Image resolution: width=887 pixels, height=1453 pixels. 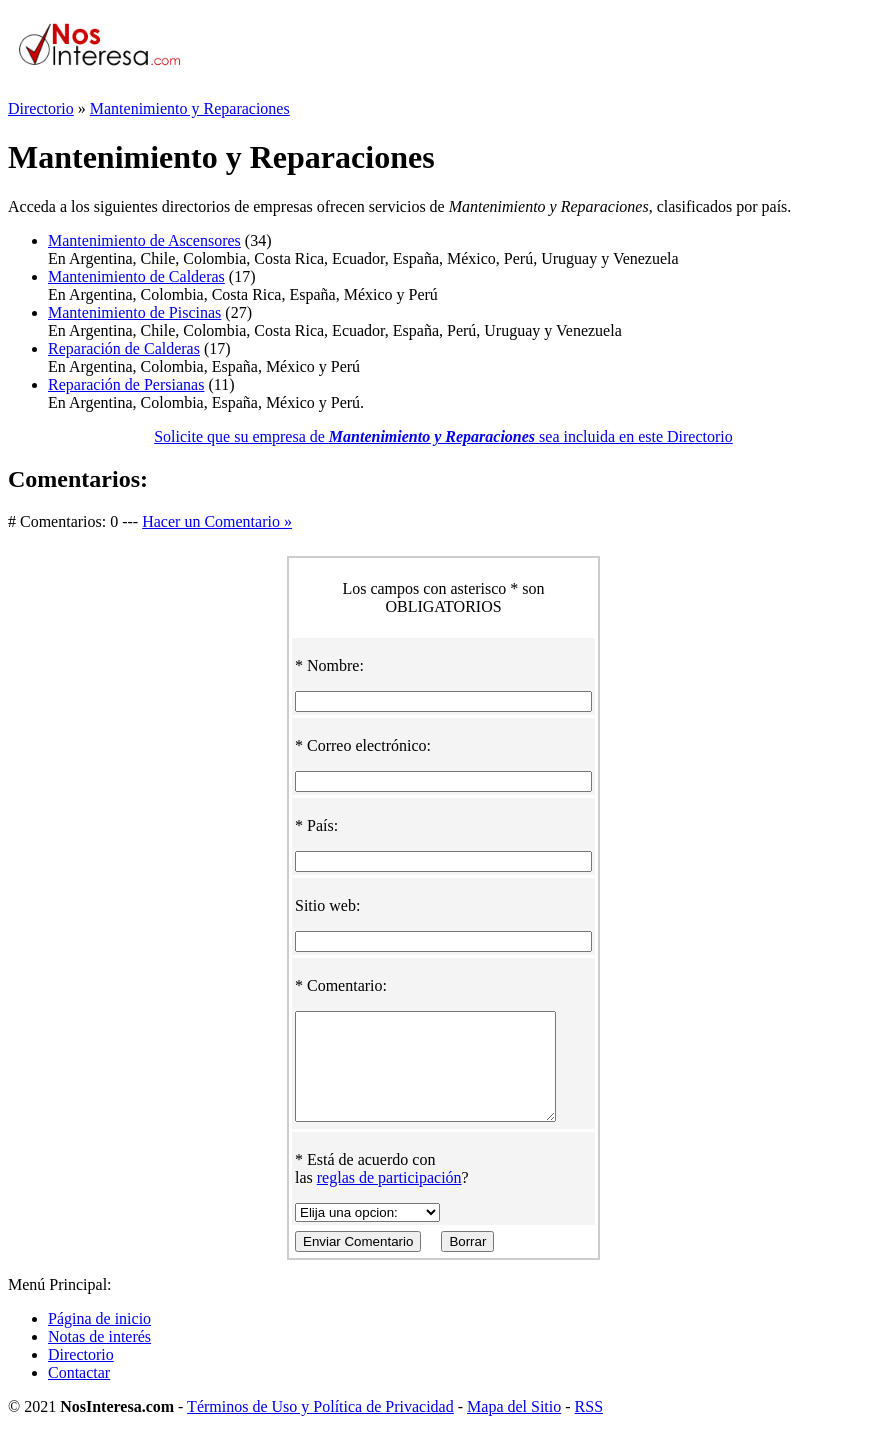 What do you see at coordinates (190, 108) in the screenshot?
I see `Mantenimiento y Reparaciones` at bounding box center [190, 108].